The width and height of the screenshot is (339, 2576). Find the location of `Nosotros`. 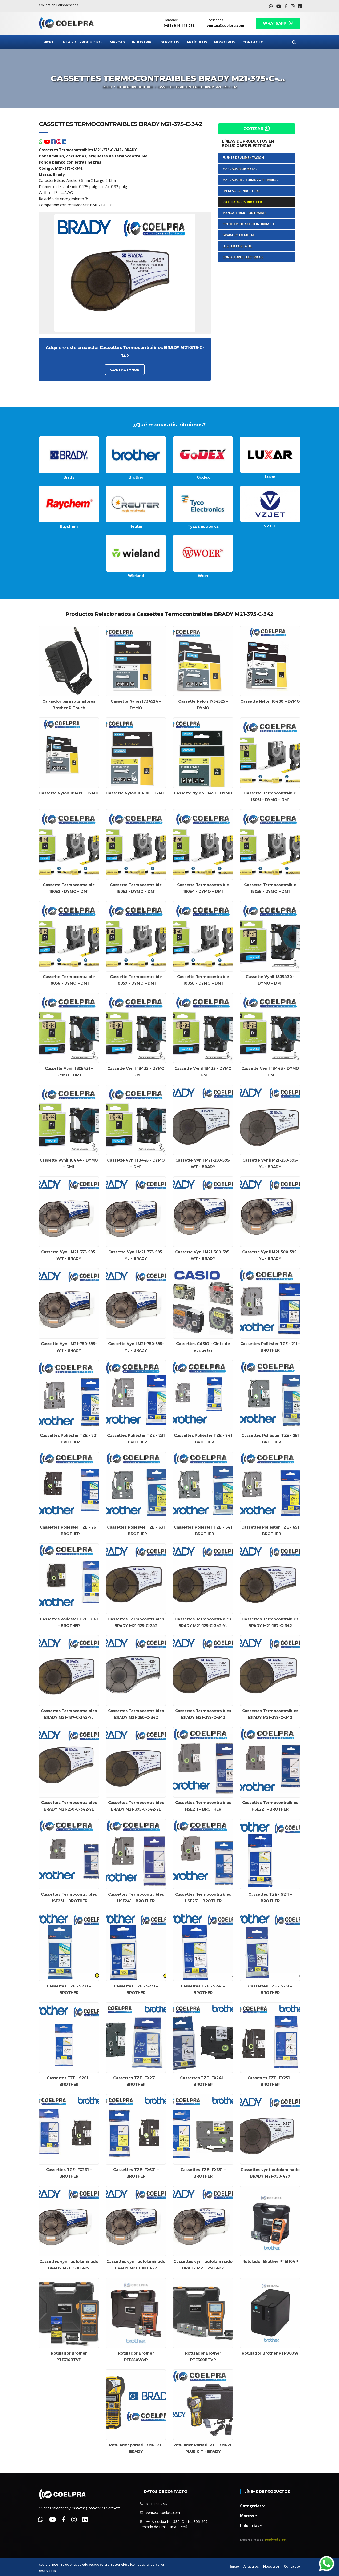

Nosotros is located at coordinates (224, 42).